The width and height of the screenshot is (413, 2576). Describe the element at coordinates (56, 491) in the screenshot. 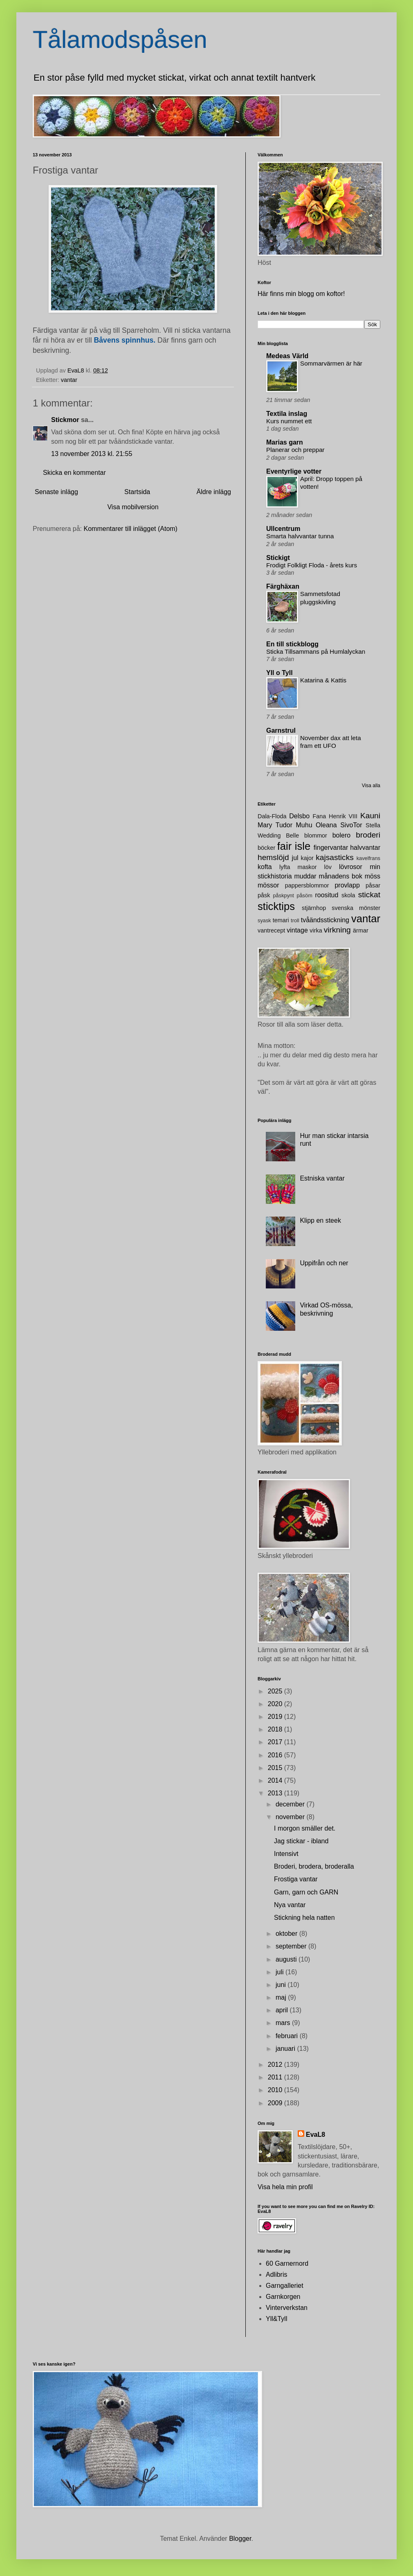

I see `Senaste inlägg` at that location.